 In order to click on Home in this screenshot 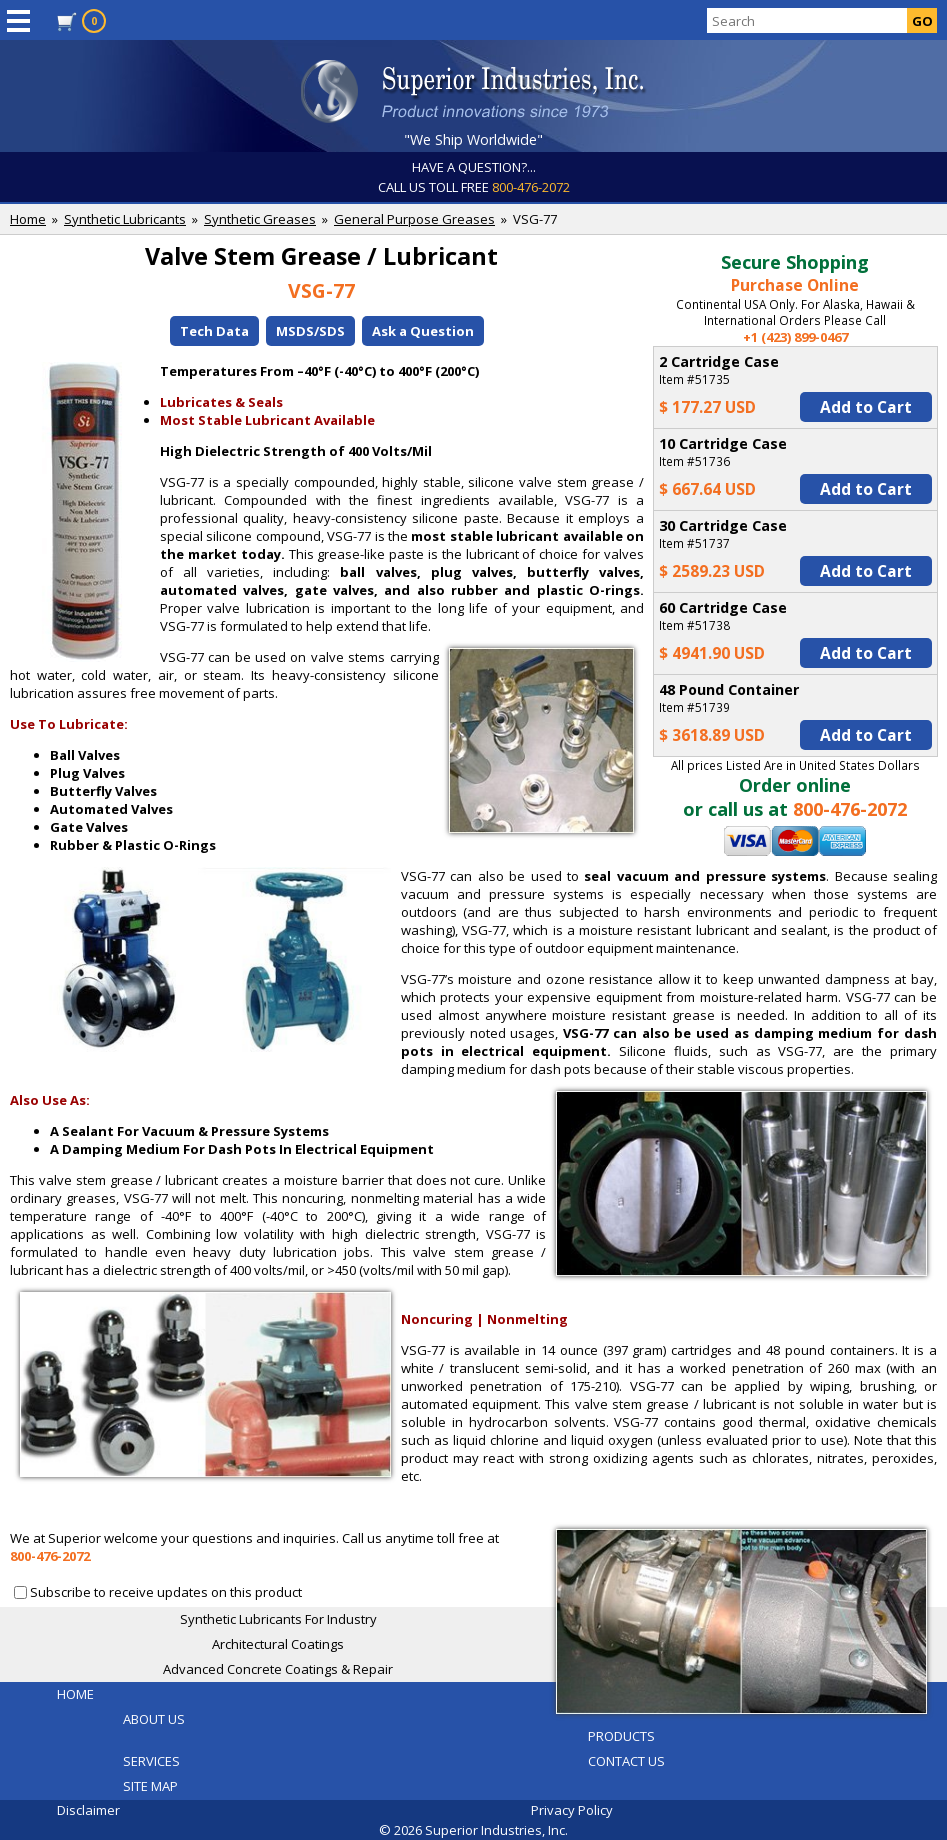, I will do `click(28, 219)`.